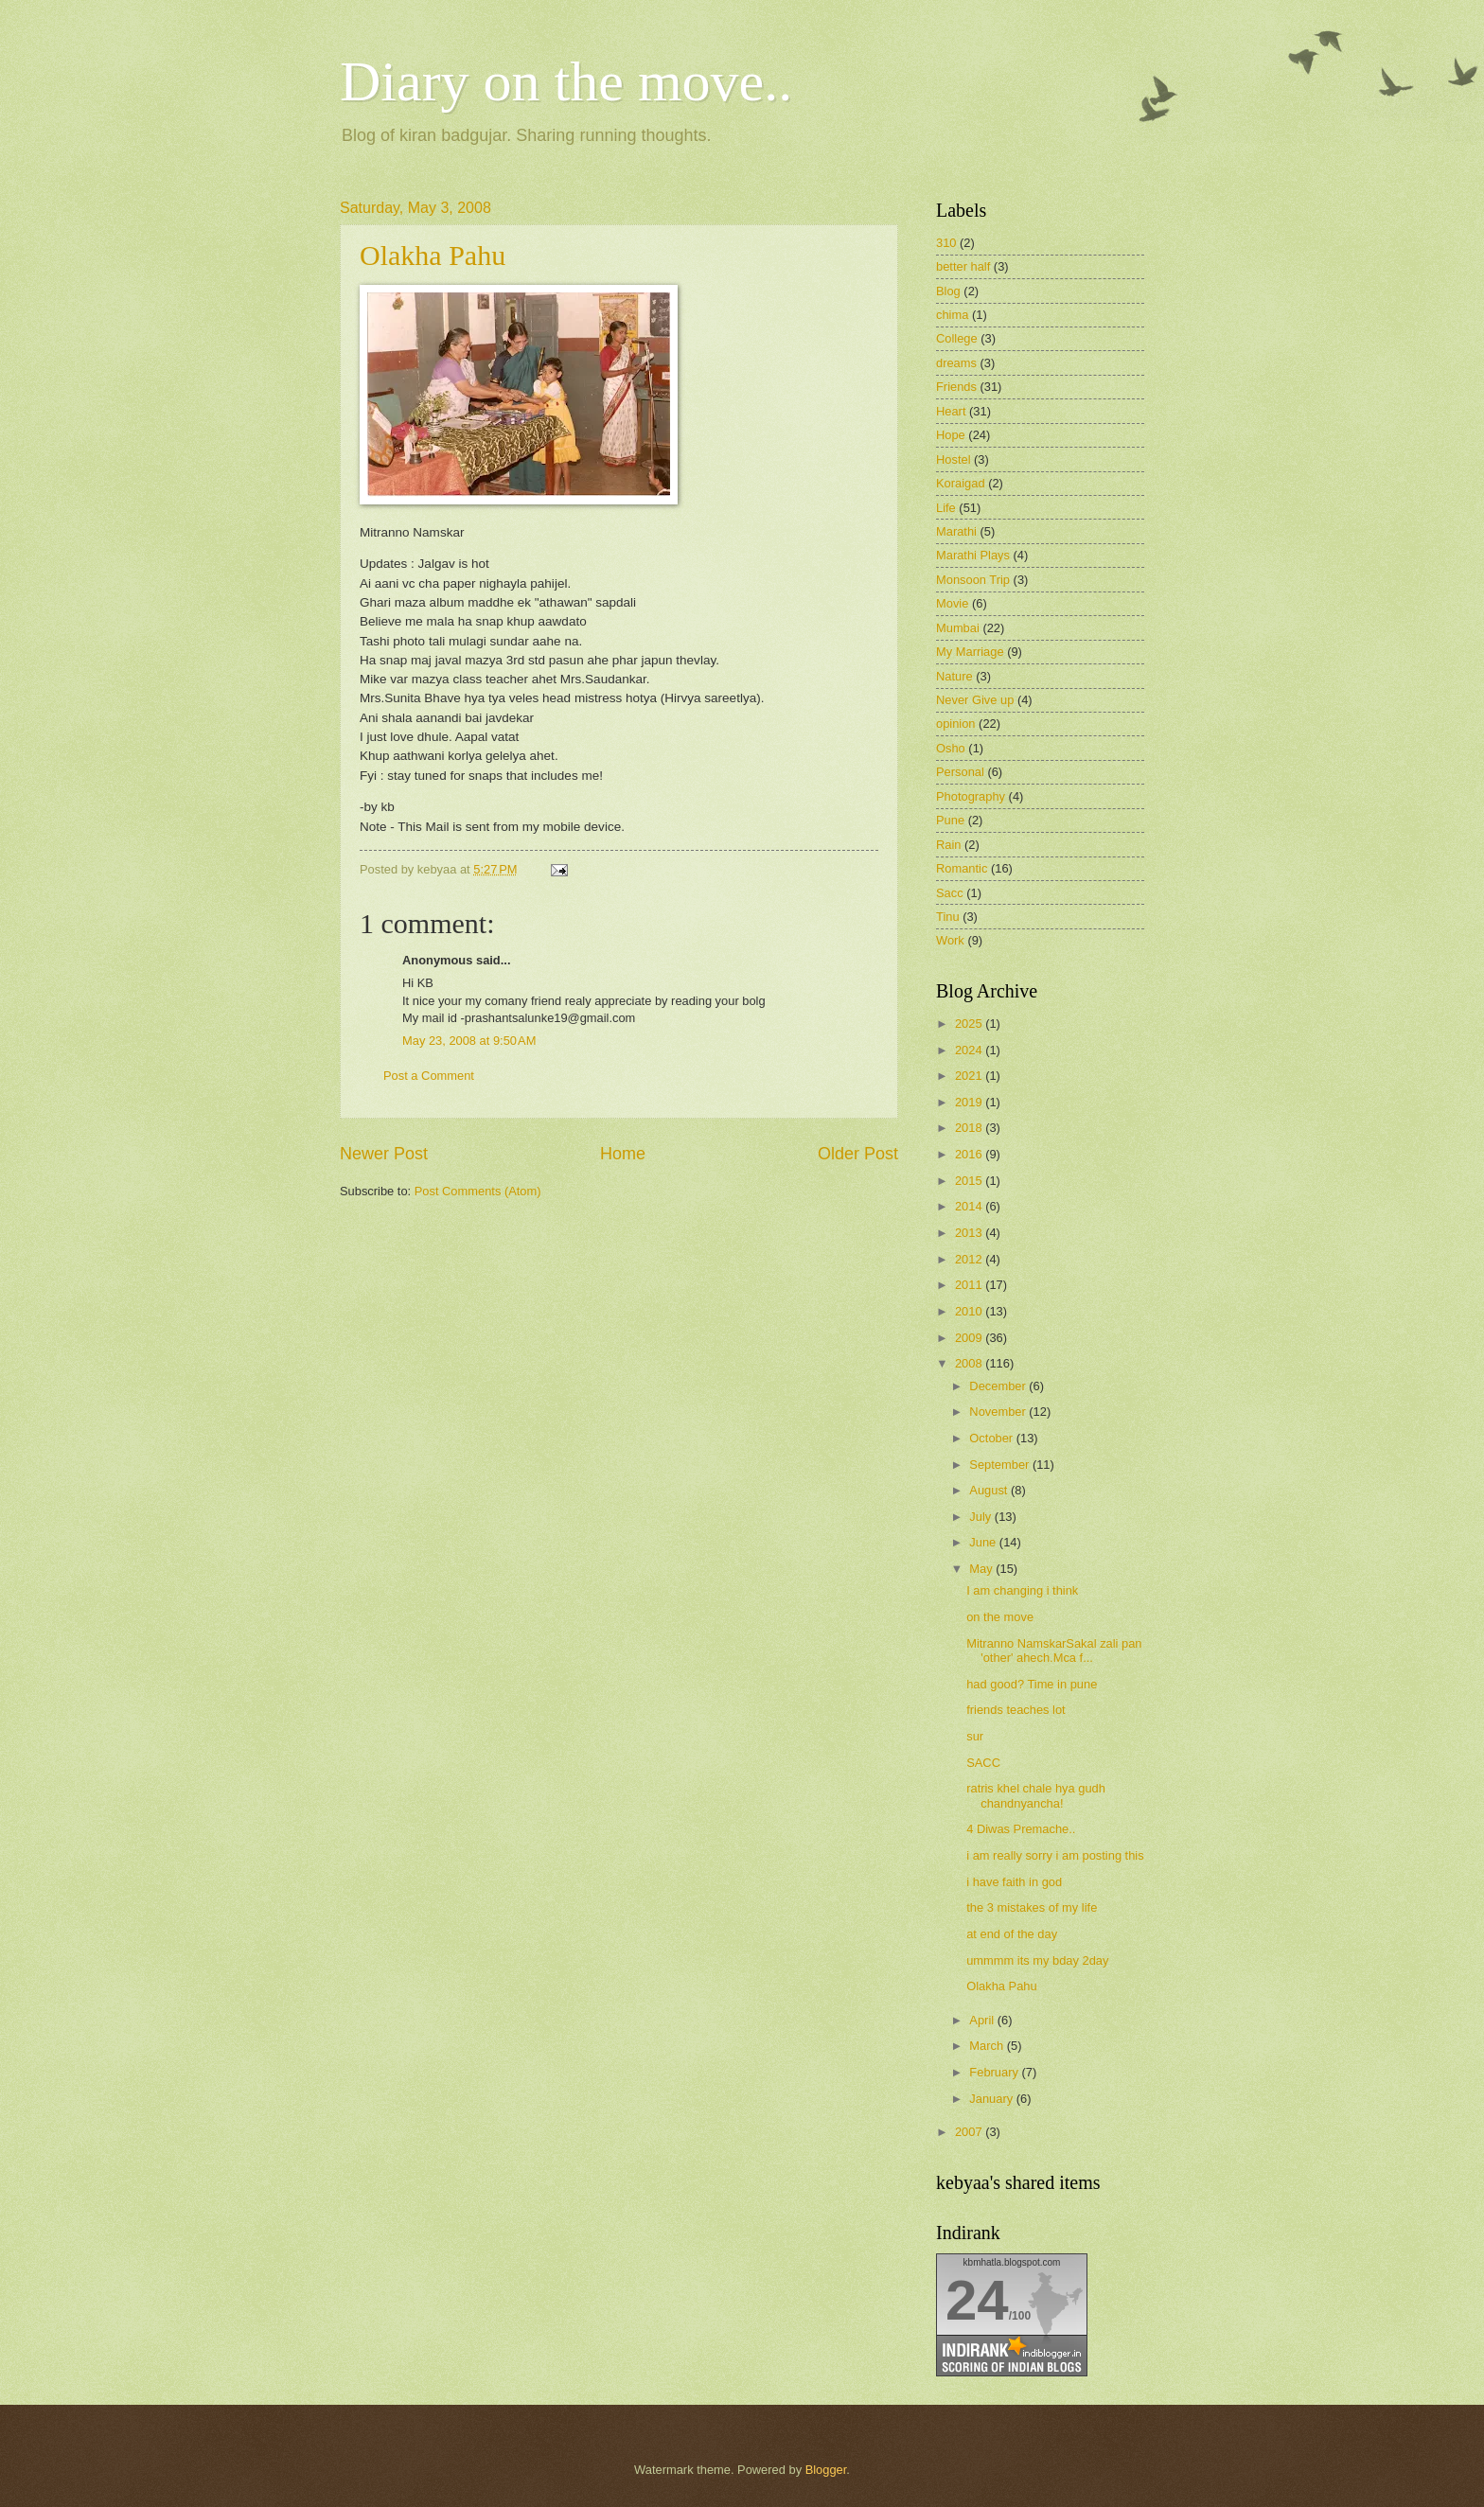  What do you see at coordinates (952, 603) in the screenshot?
I see `Movie` at bounding box center [952, 603].